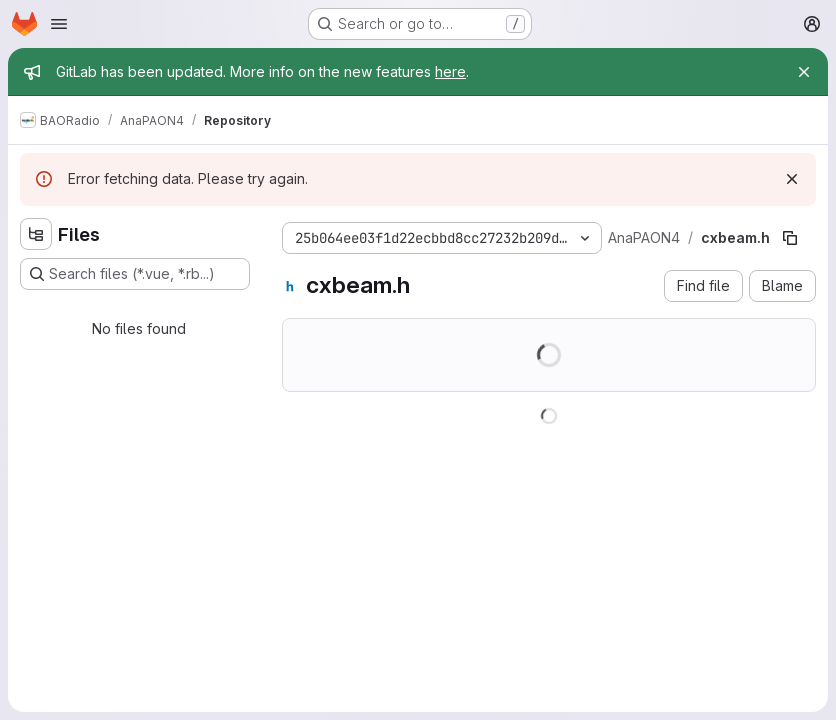  I want to click on [Dismiss], so click(792, 179).